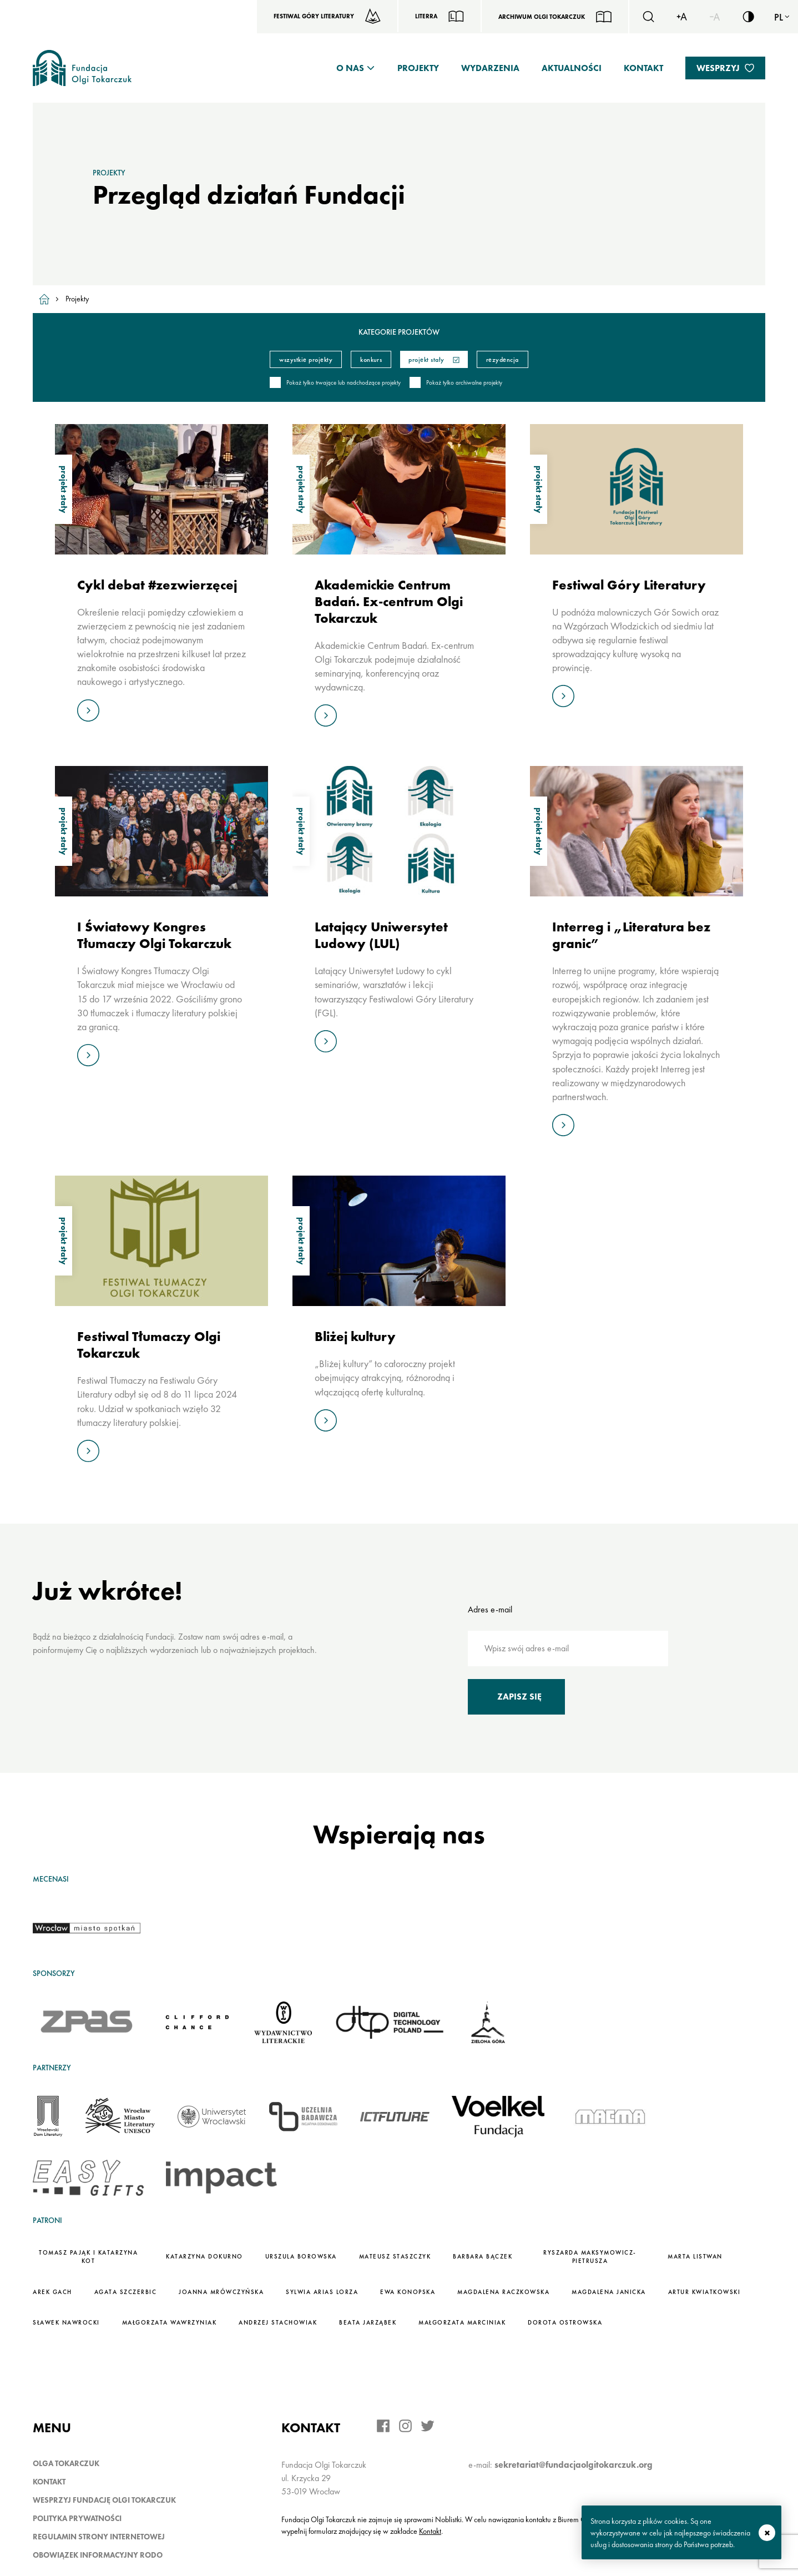 Image resolution: width=798 pixels, height=2576 pixels. What do you see at coordinates (428, 2426) in the screenshot?
I see `[Twitter]` at bounding box center [428, 2426].